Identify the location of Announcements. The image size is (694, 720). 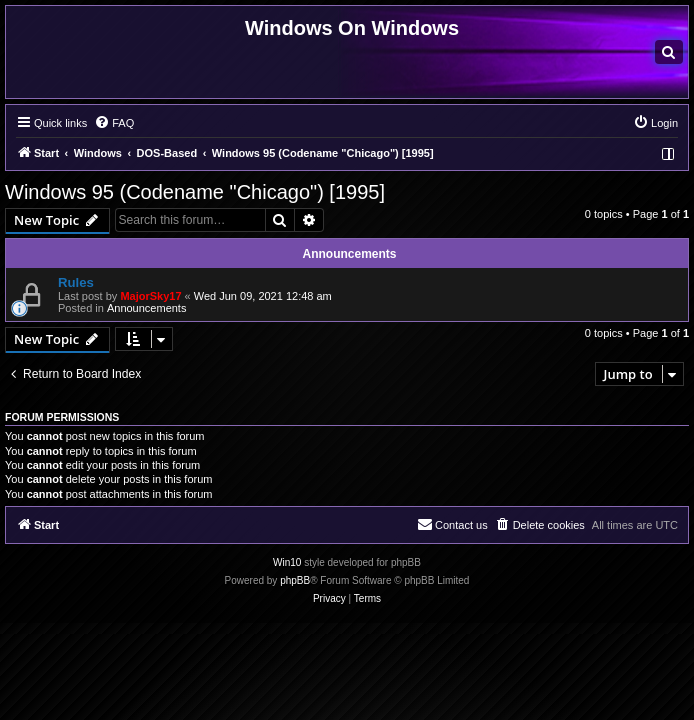
(147, 308).